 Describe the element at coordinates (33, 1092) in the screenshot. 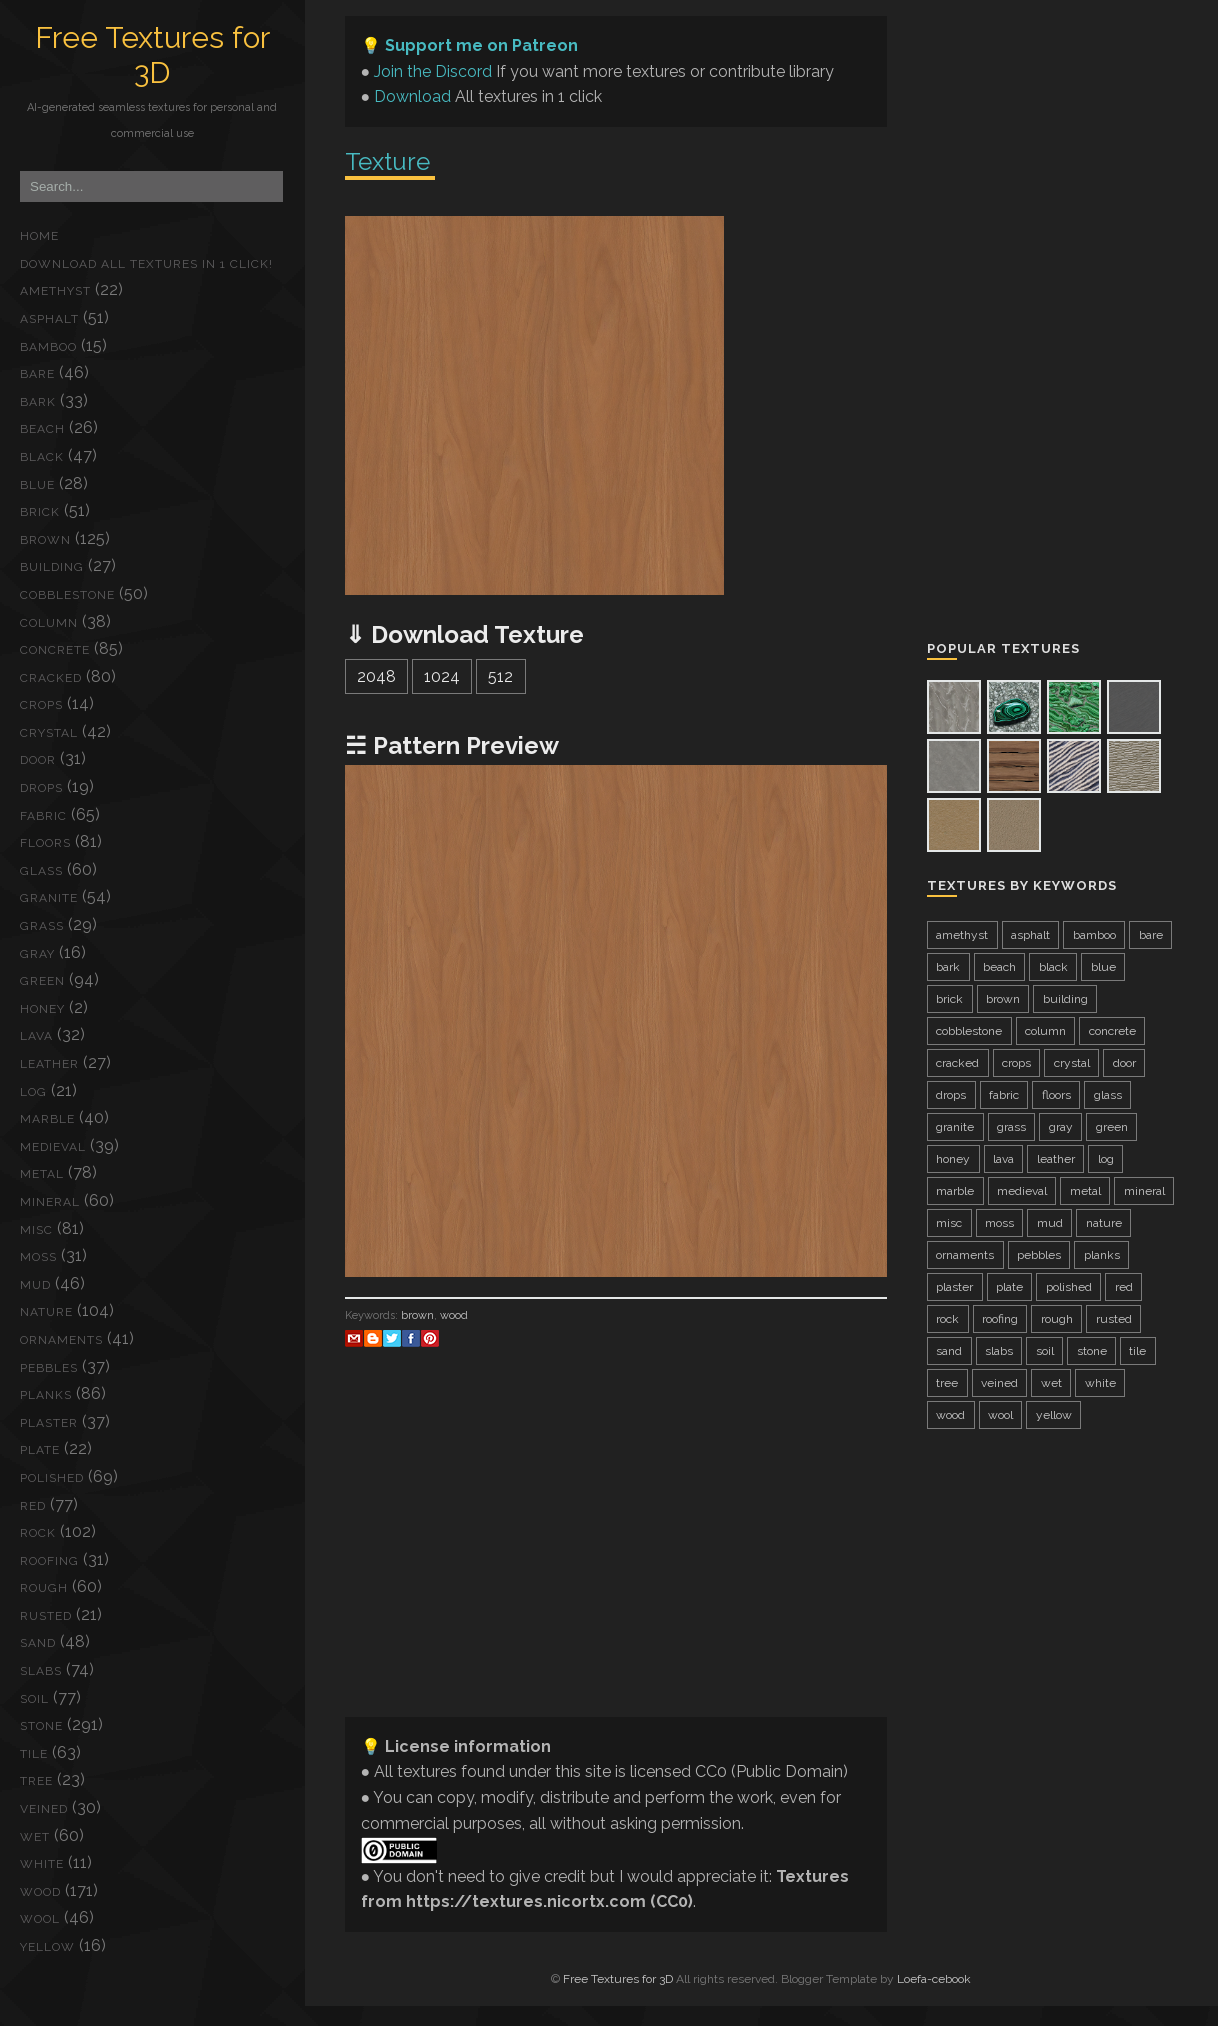

I see `log` at that location.